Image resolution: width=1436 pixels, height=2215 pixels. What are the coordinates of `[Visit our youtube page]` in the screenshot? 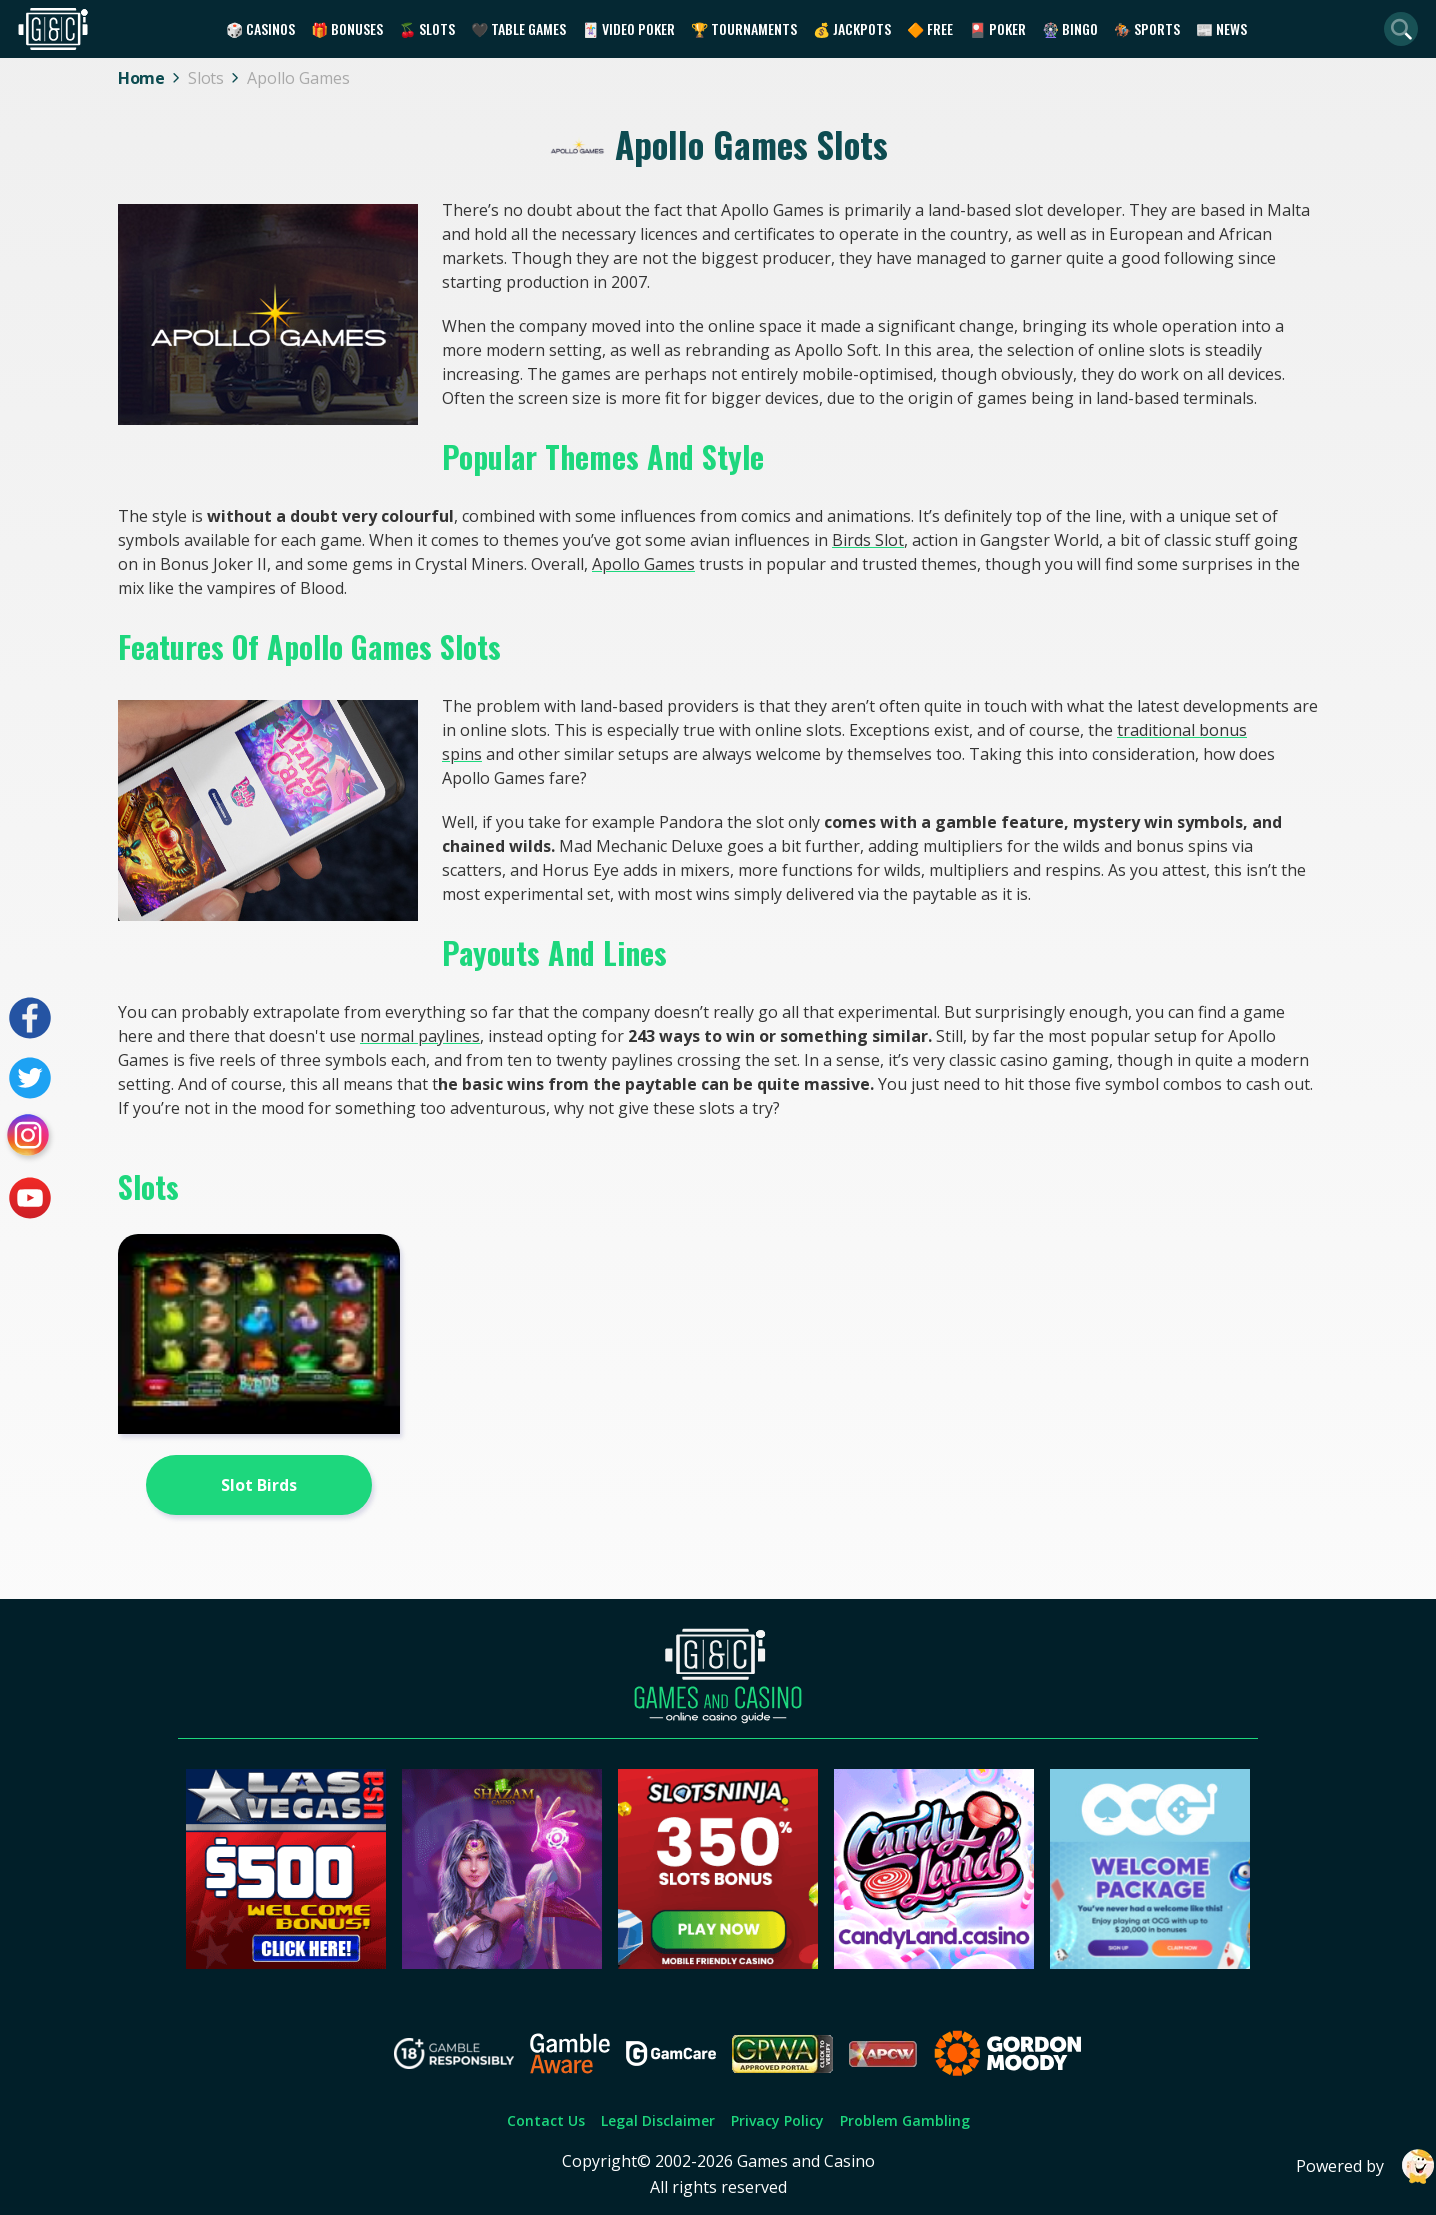 It's located at (30, 1198).